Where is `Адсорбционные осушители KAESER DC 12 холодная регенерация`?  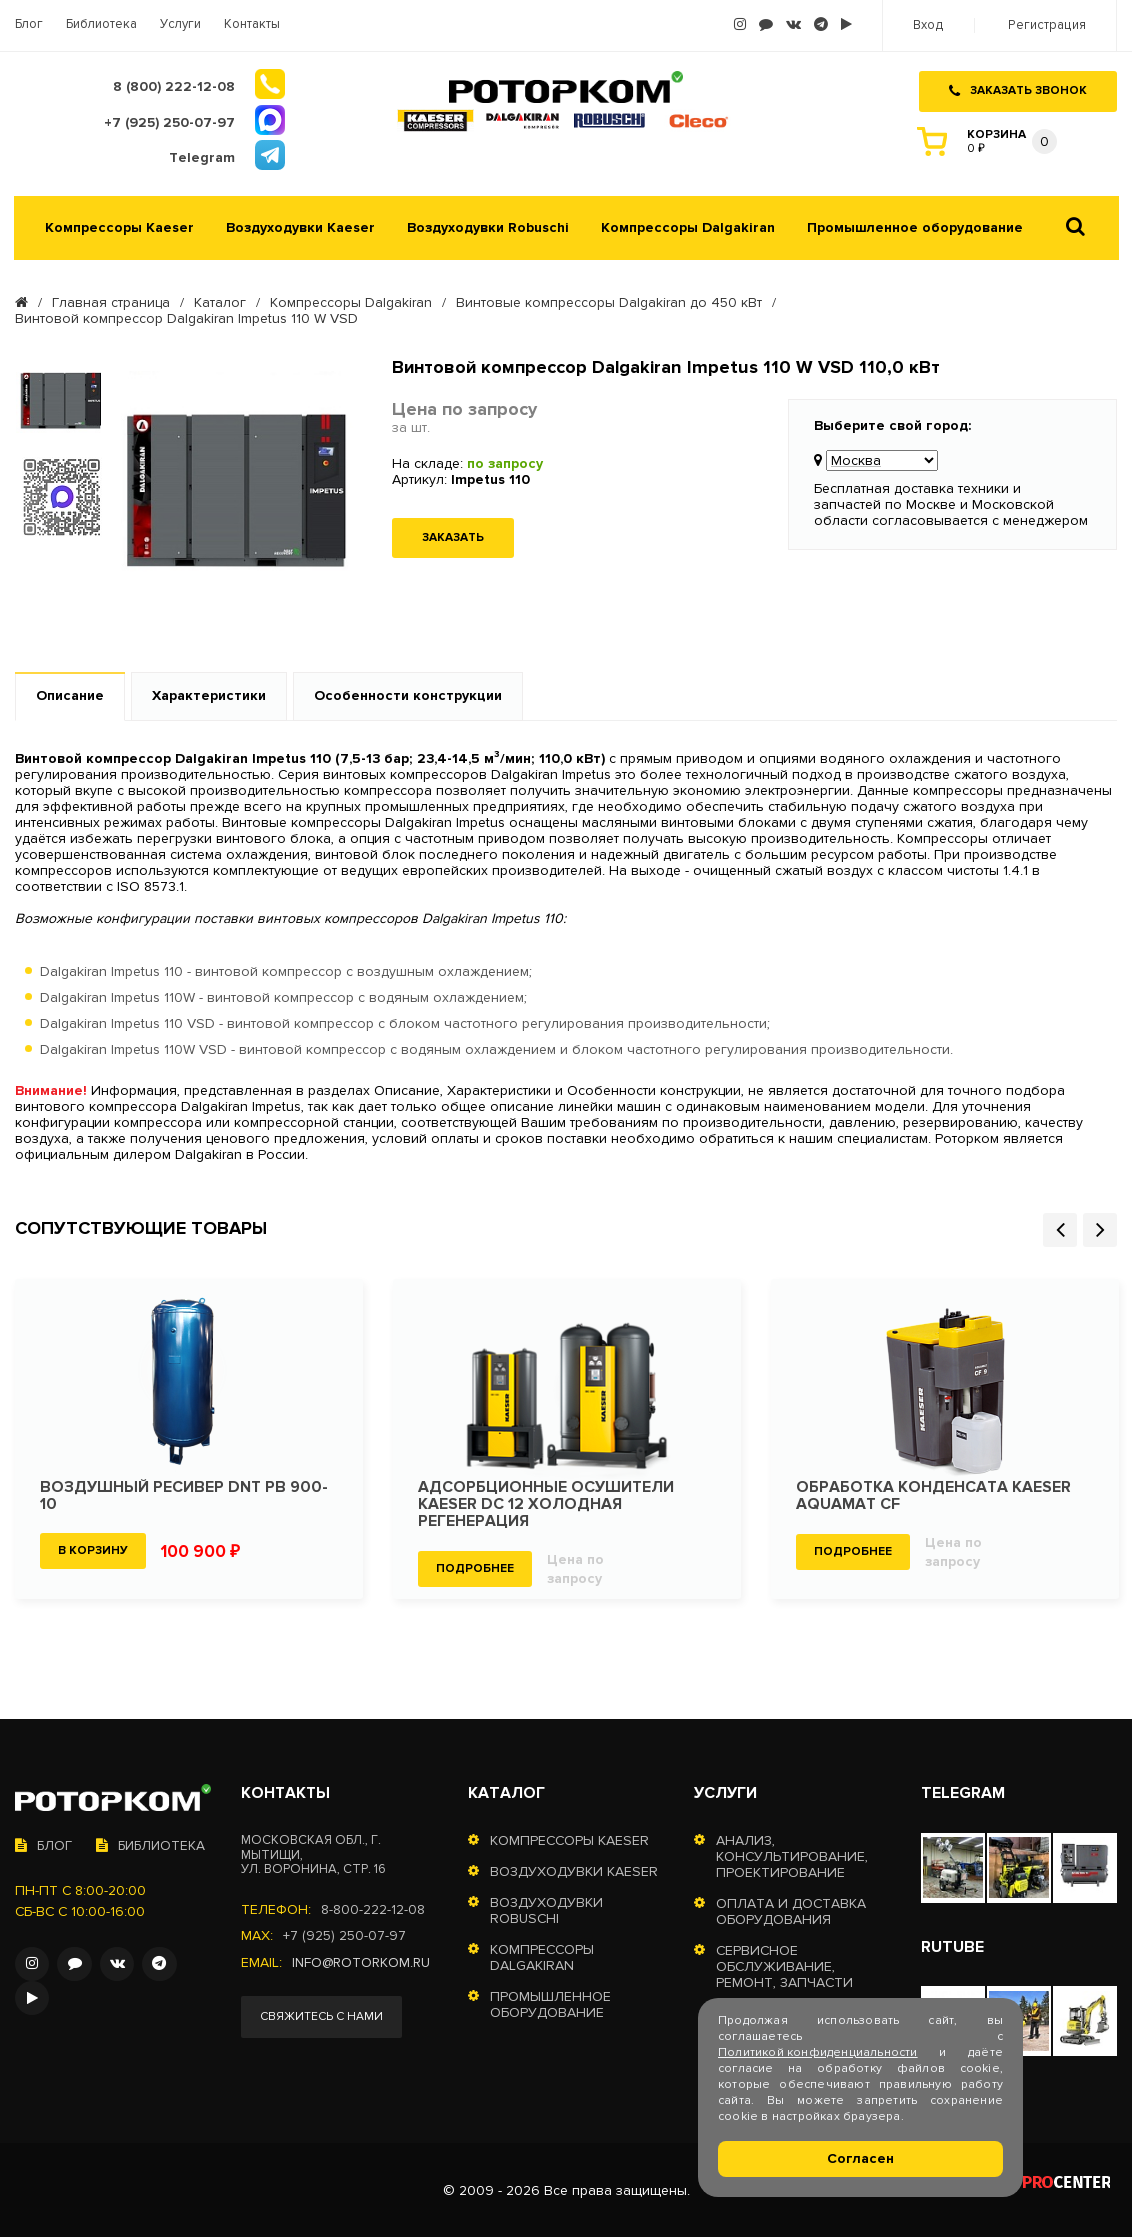 Адсорбционные осушители KAESER DC 12 холодная регенерация is located at coordinates (546, 1502).